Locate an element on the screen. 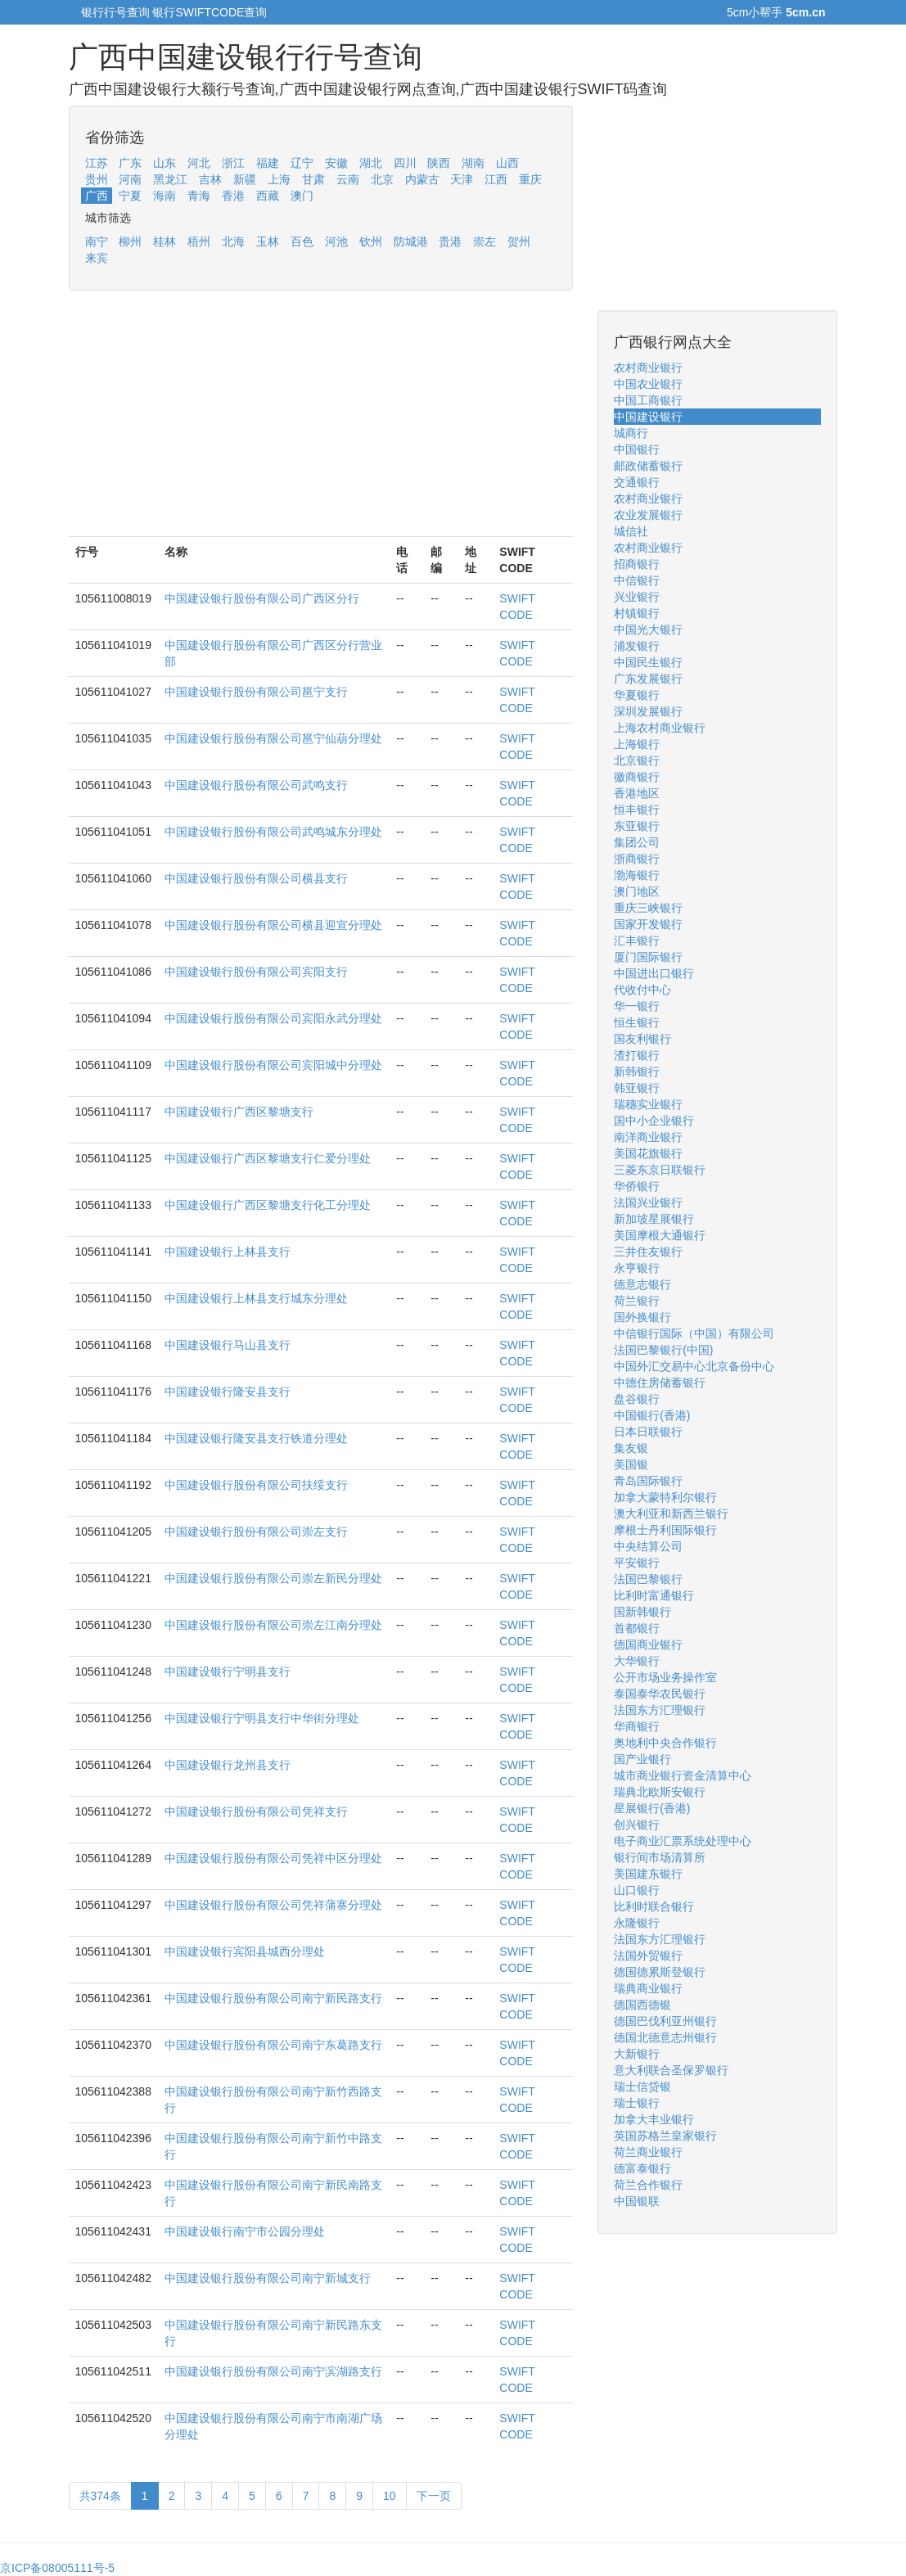 This screenshot has width=906, height=2576. 中国农业银行 is located at coordinates (648, 383).